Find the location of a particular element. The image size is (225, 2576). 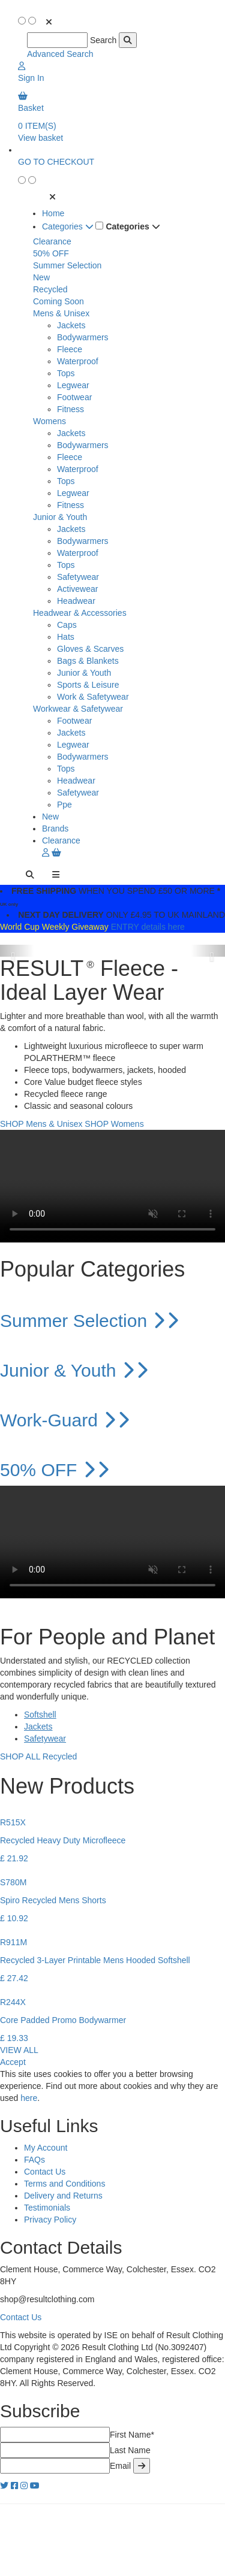

Privacy Policy is located at coordinates (50, 2219).